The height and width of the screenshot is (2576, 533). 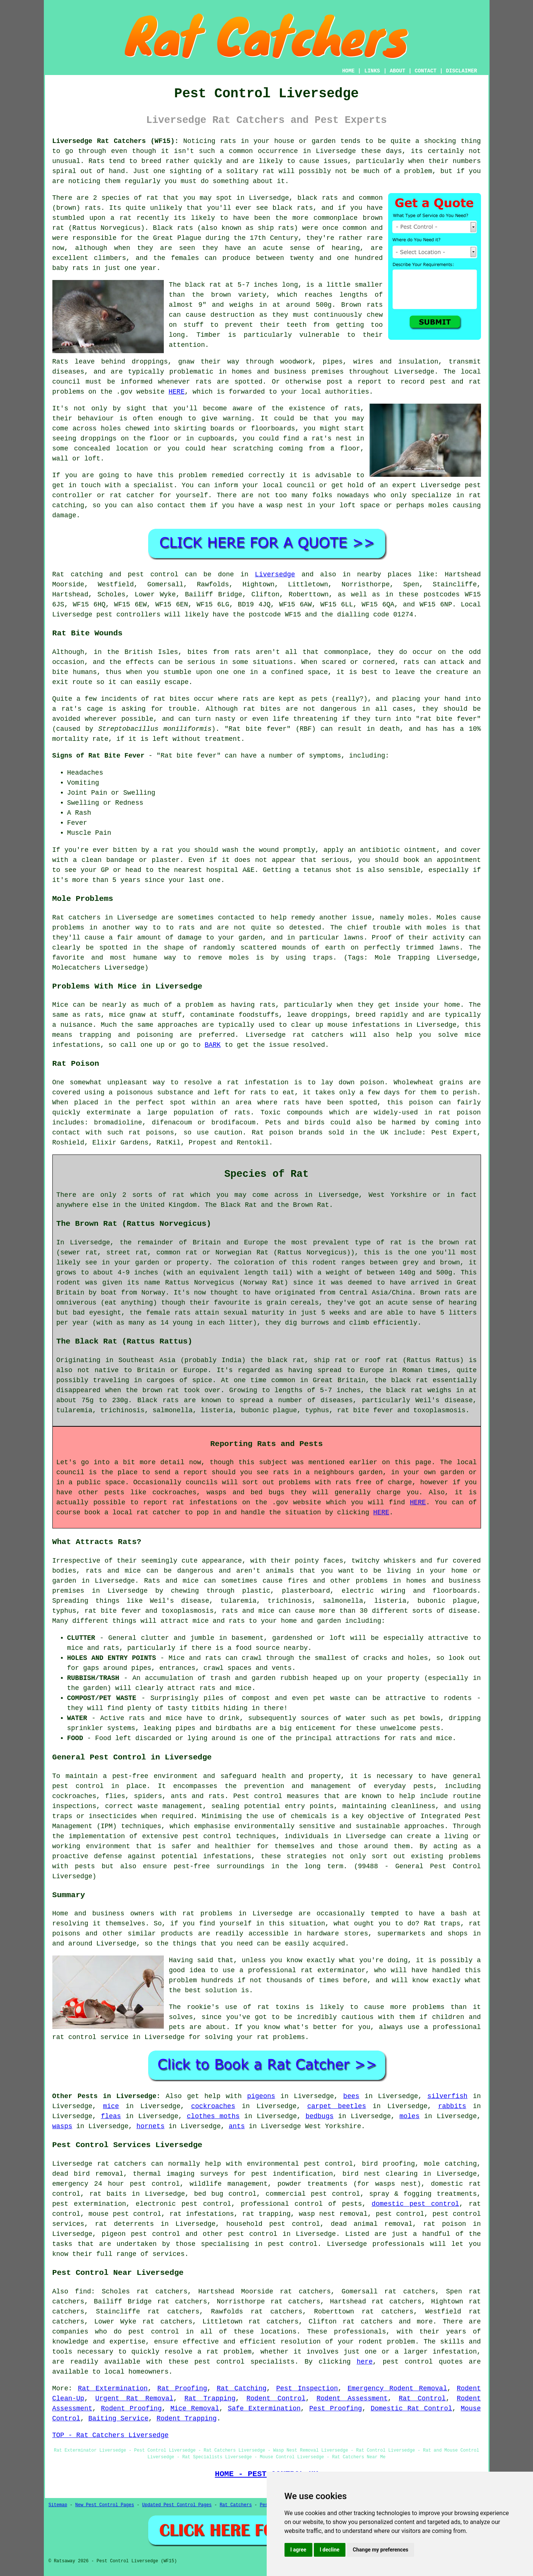 I want to click on Rat Catching, so click(x=242, y=2388).